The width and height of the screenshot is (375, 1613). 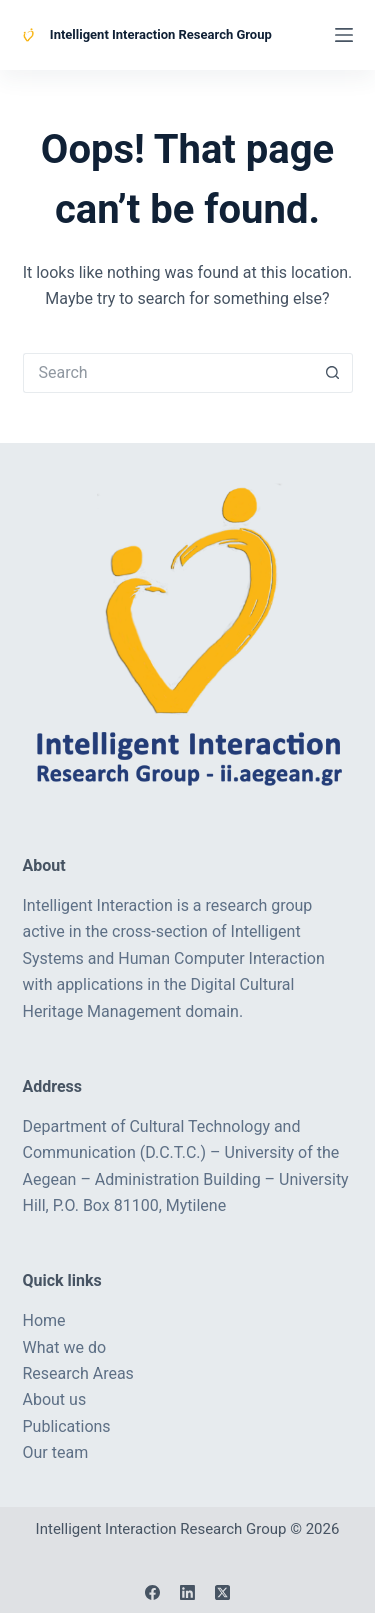 I want to click on [LinkedIn], so click(x=187, y=1592).